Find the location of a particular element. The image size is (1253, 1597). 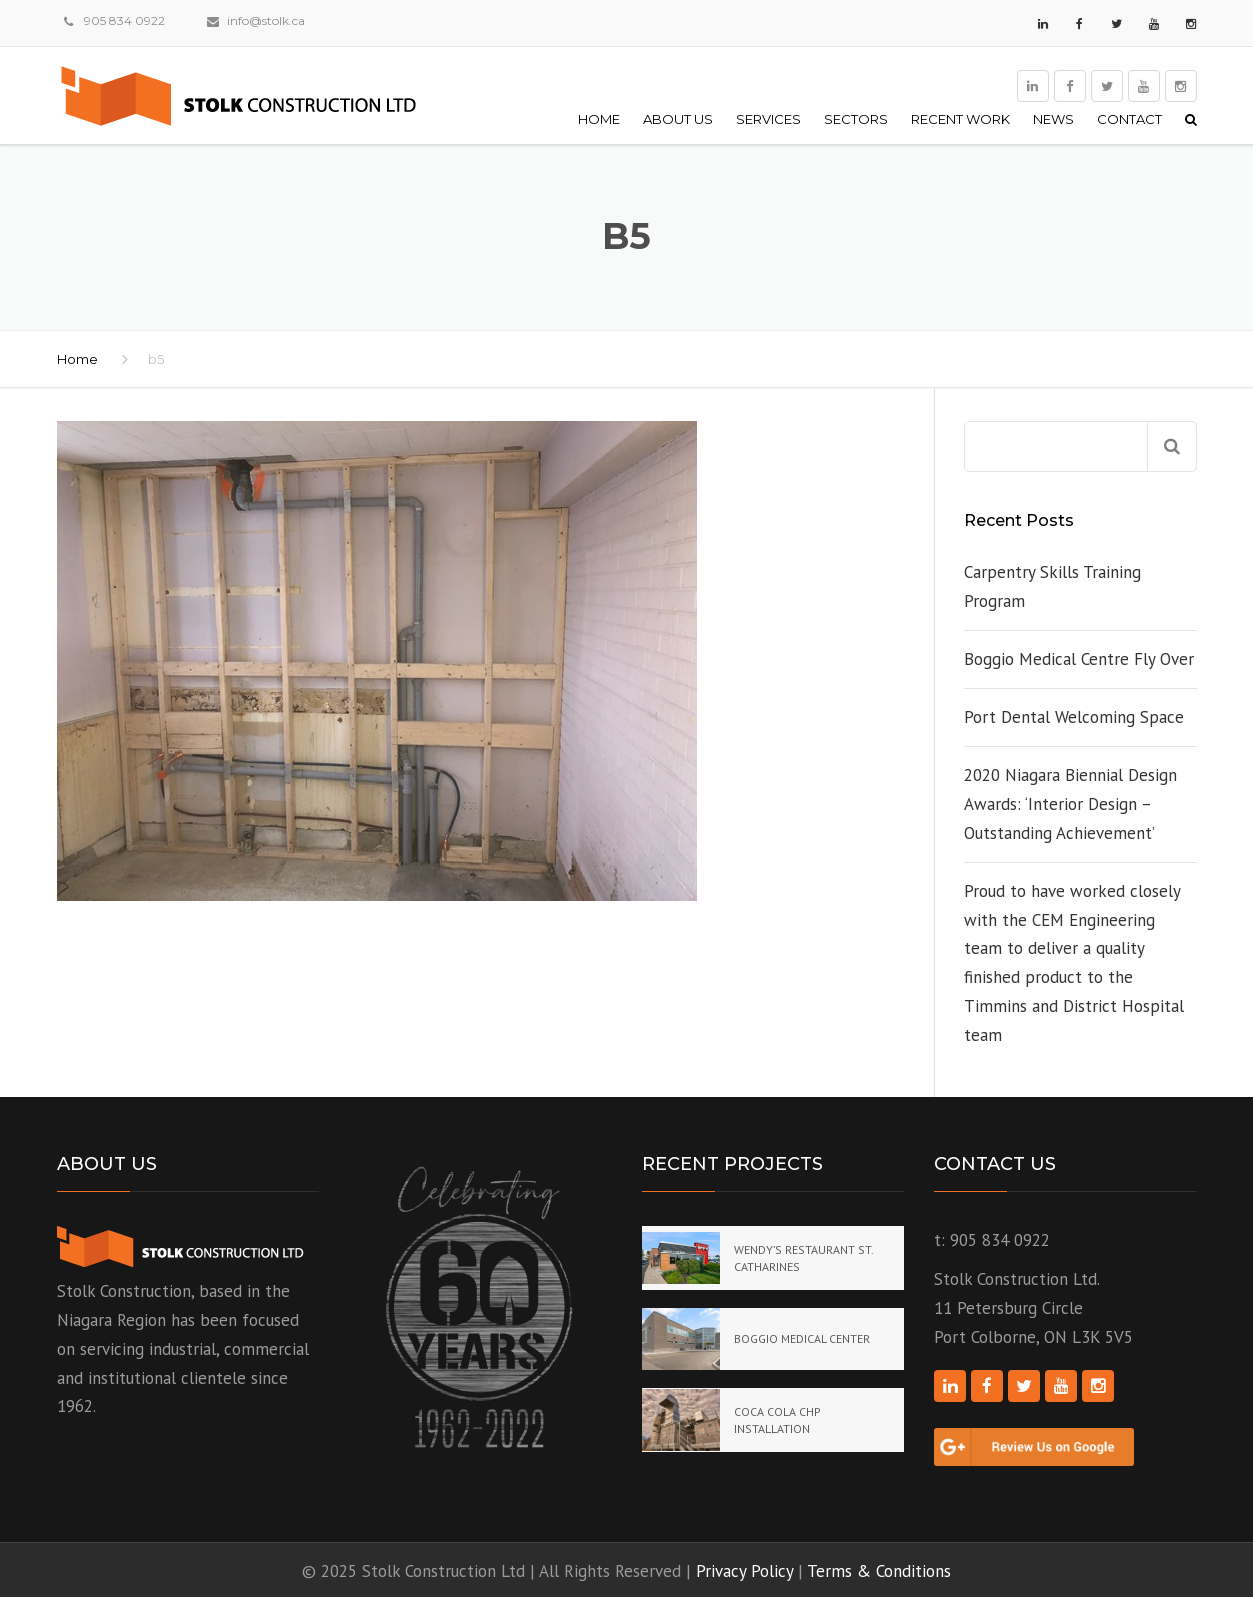

Privacy Policy is located at coordinates (744, 1571).